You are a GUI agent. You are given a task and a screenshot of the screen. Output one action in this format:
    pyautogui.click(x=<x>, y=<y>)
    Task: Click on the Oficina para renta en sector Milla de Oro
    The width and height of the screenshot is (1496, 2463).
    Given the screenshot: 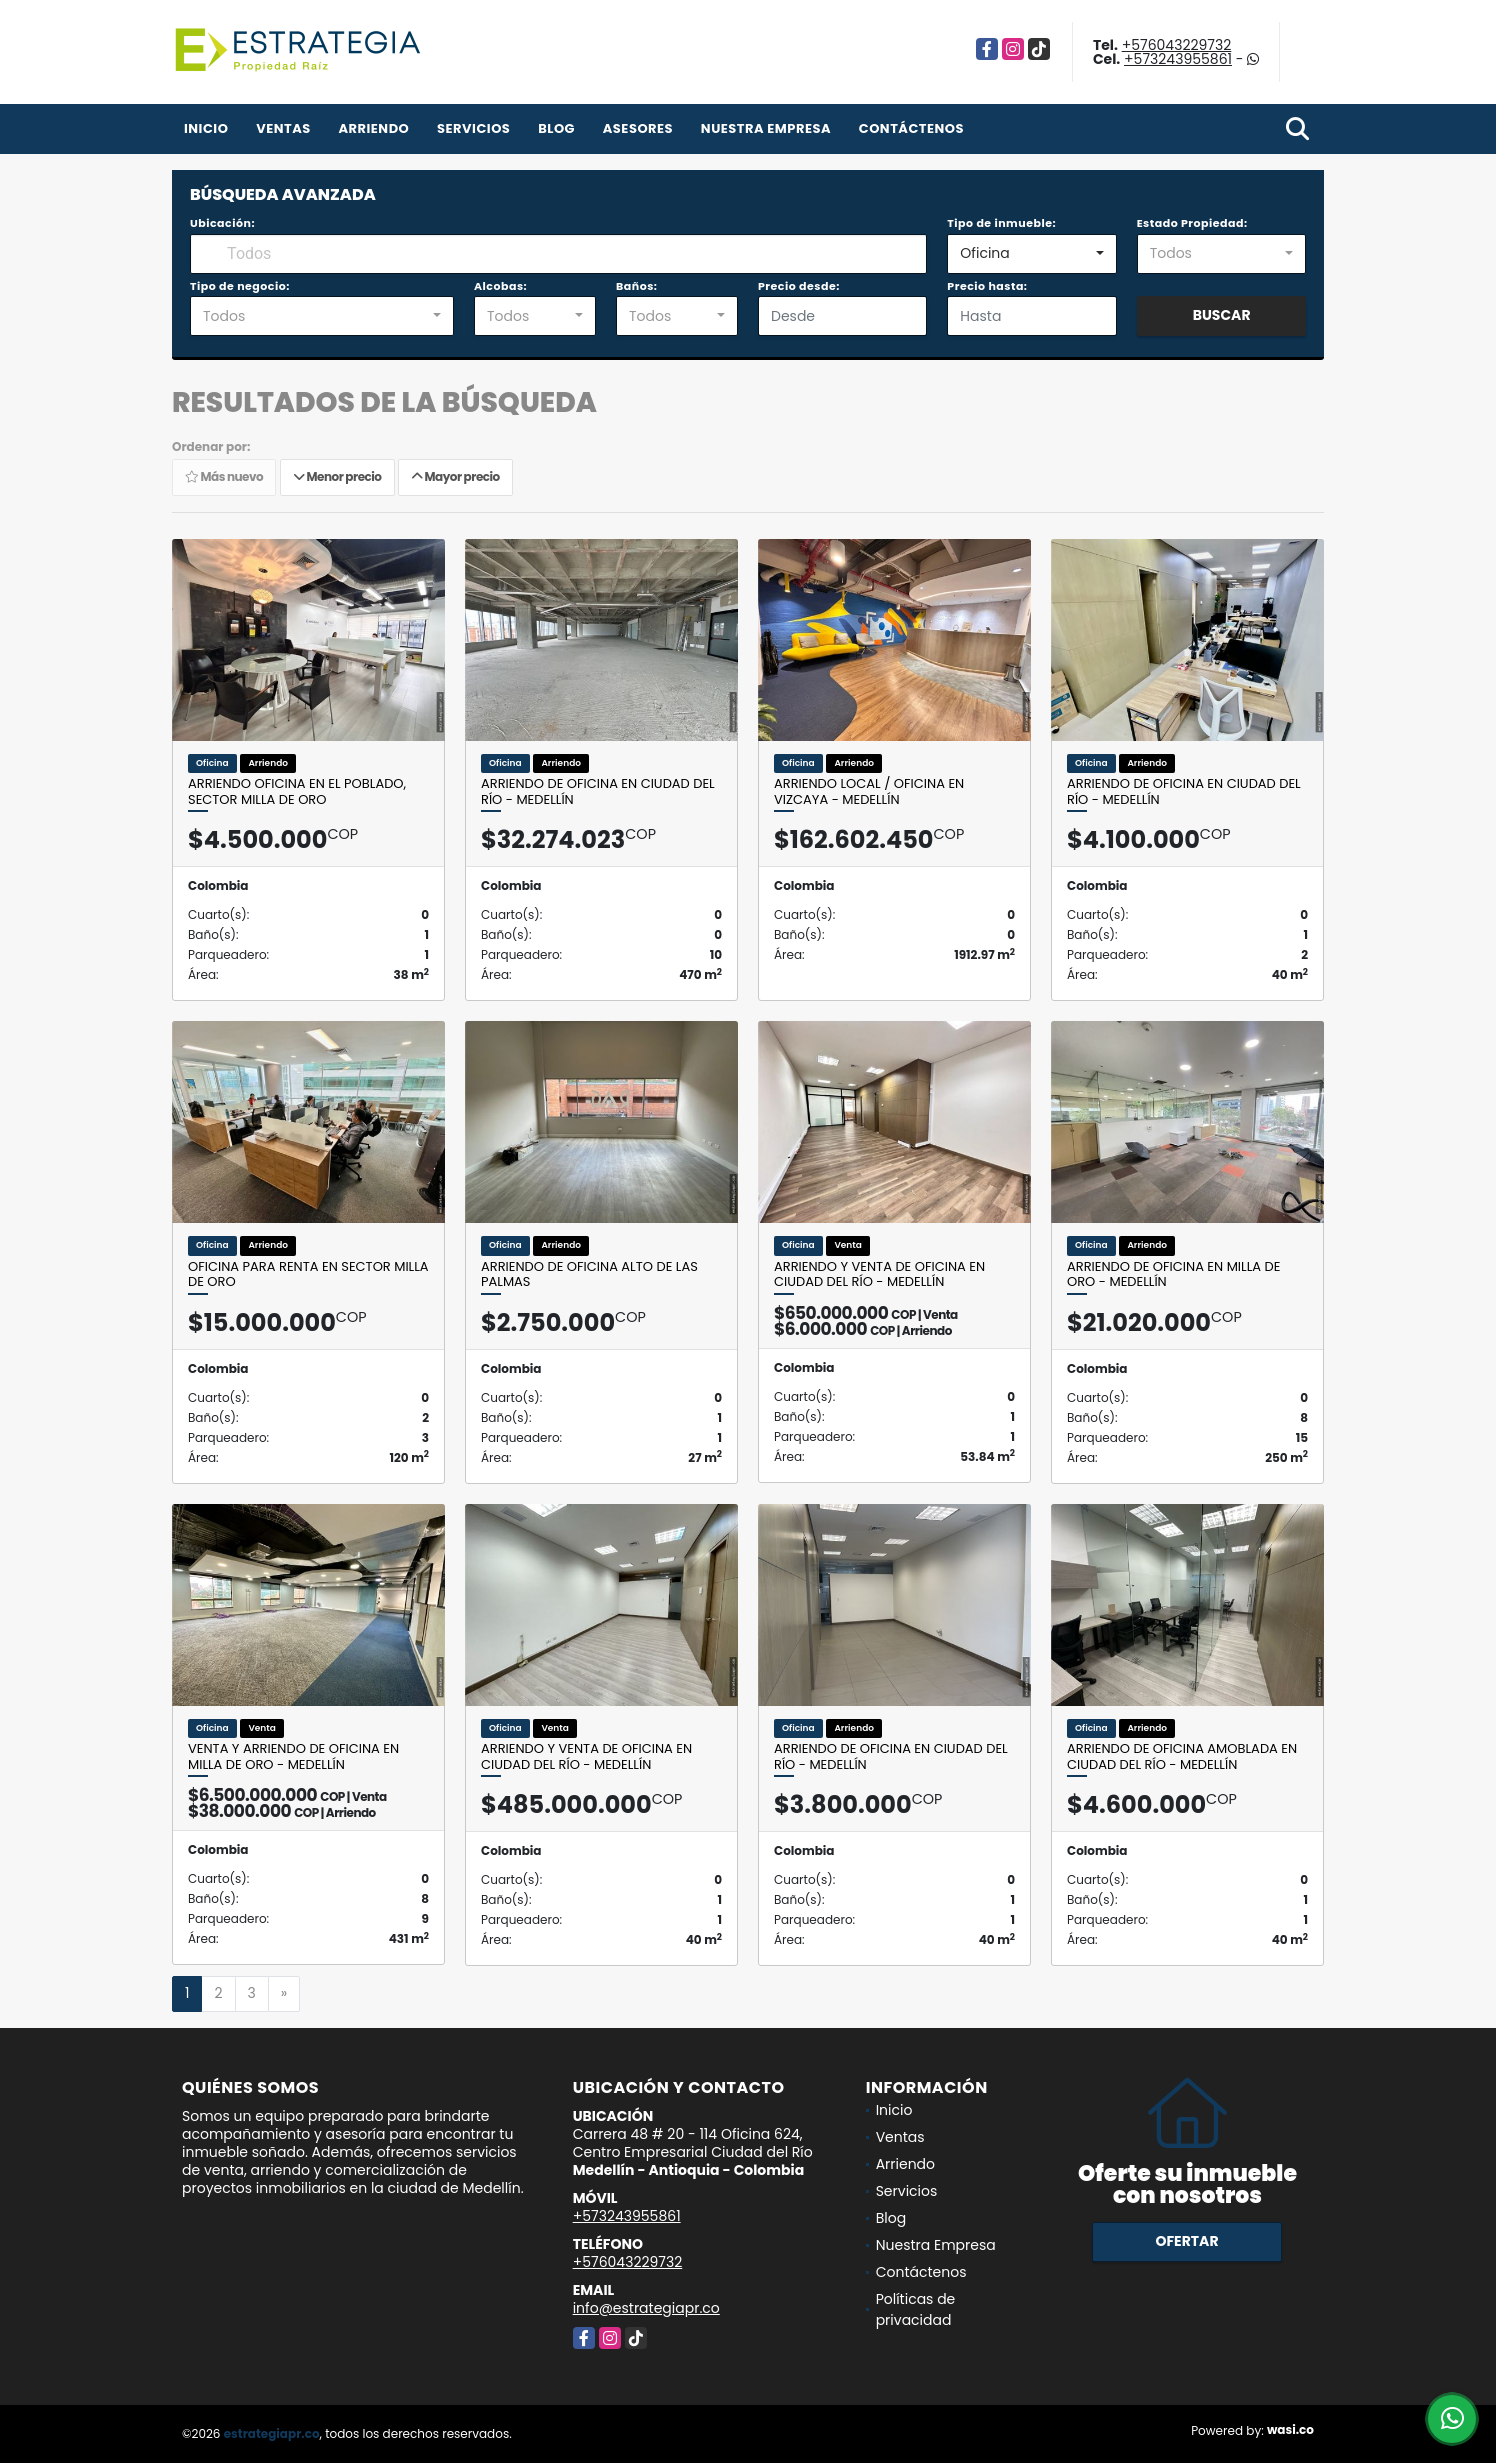 What is the action you would take?
    pyautogui.click(x=308, y=1274)
    